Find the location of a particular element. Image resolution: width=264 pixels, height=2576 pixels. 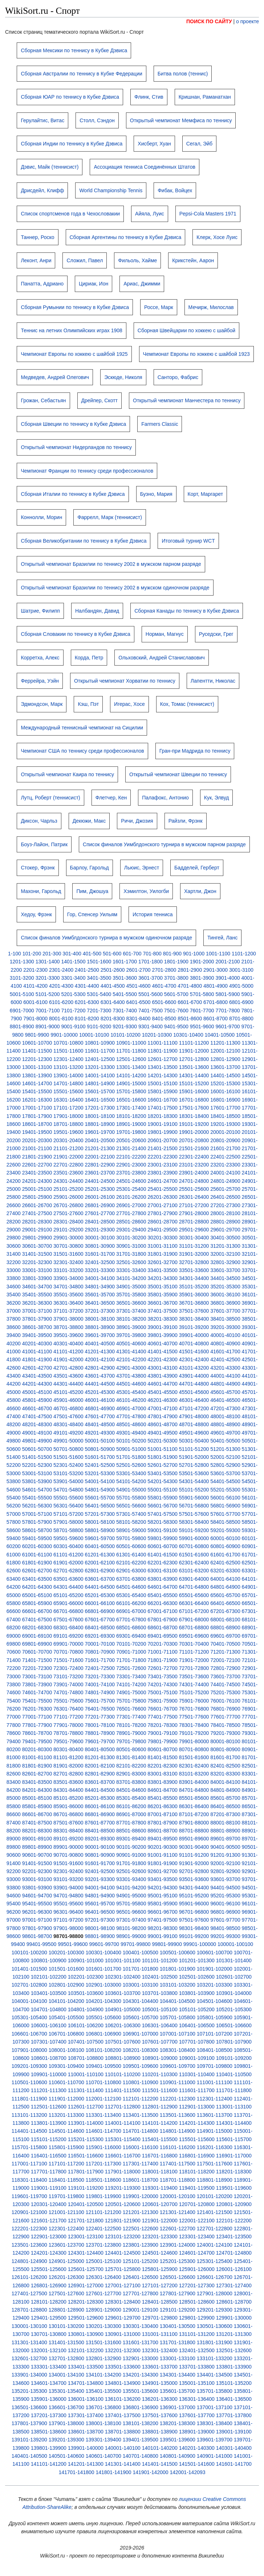

42101-42200 is located at coordinates (131, 1359).